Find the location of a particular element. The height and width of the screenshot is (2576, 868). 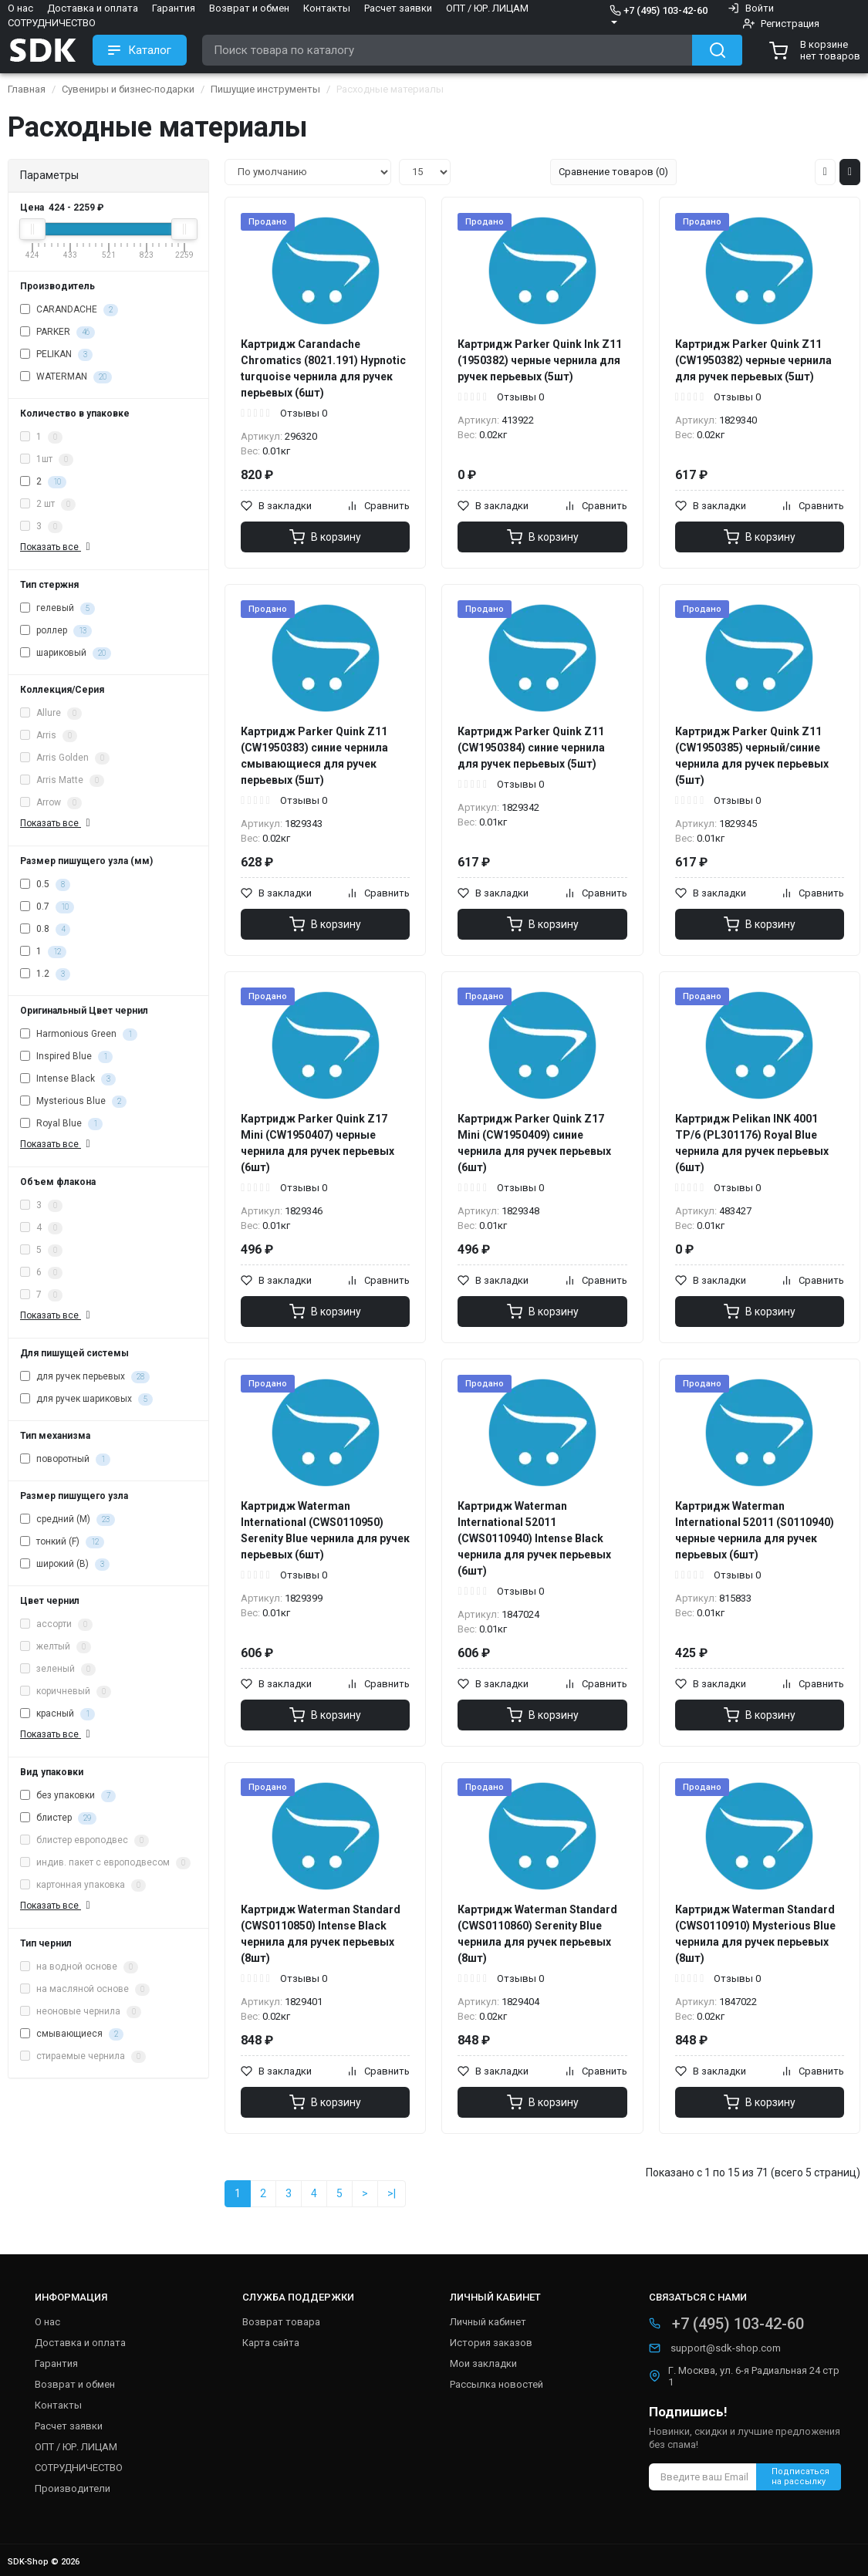

Картридж Parker Quink Ink Z11 (1950382) черные чернила для ручек перьевых (5шт) is located at coordinates (540, 360).